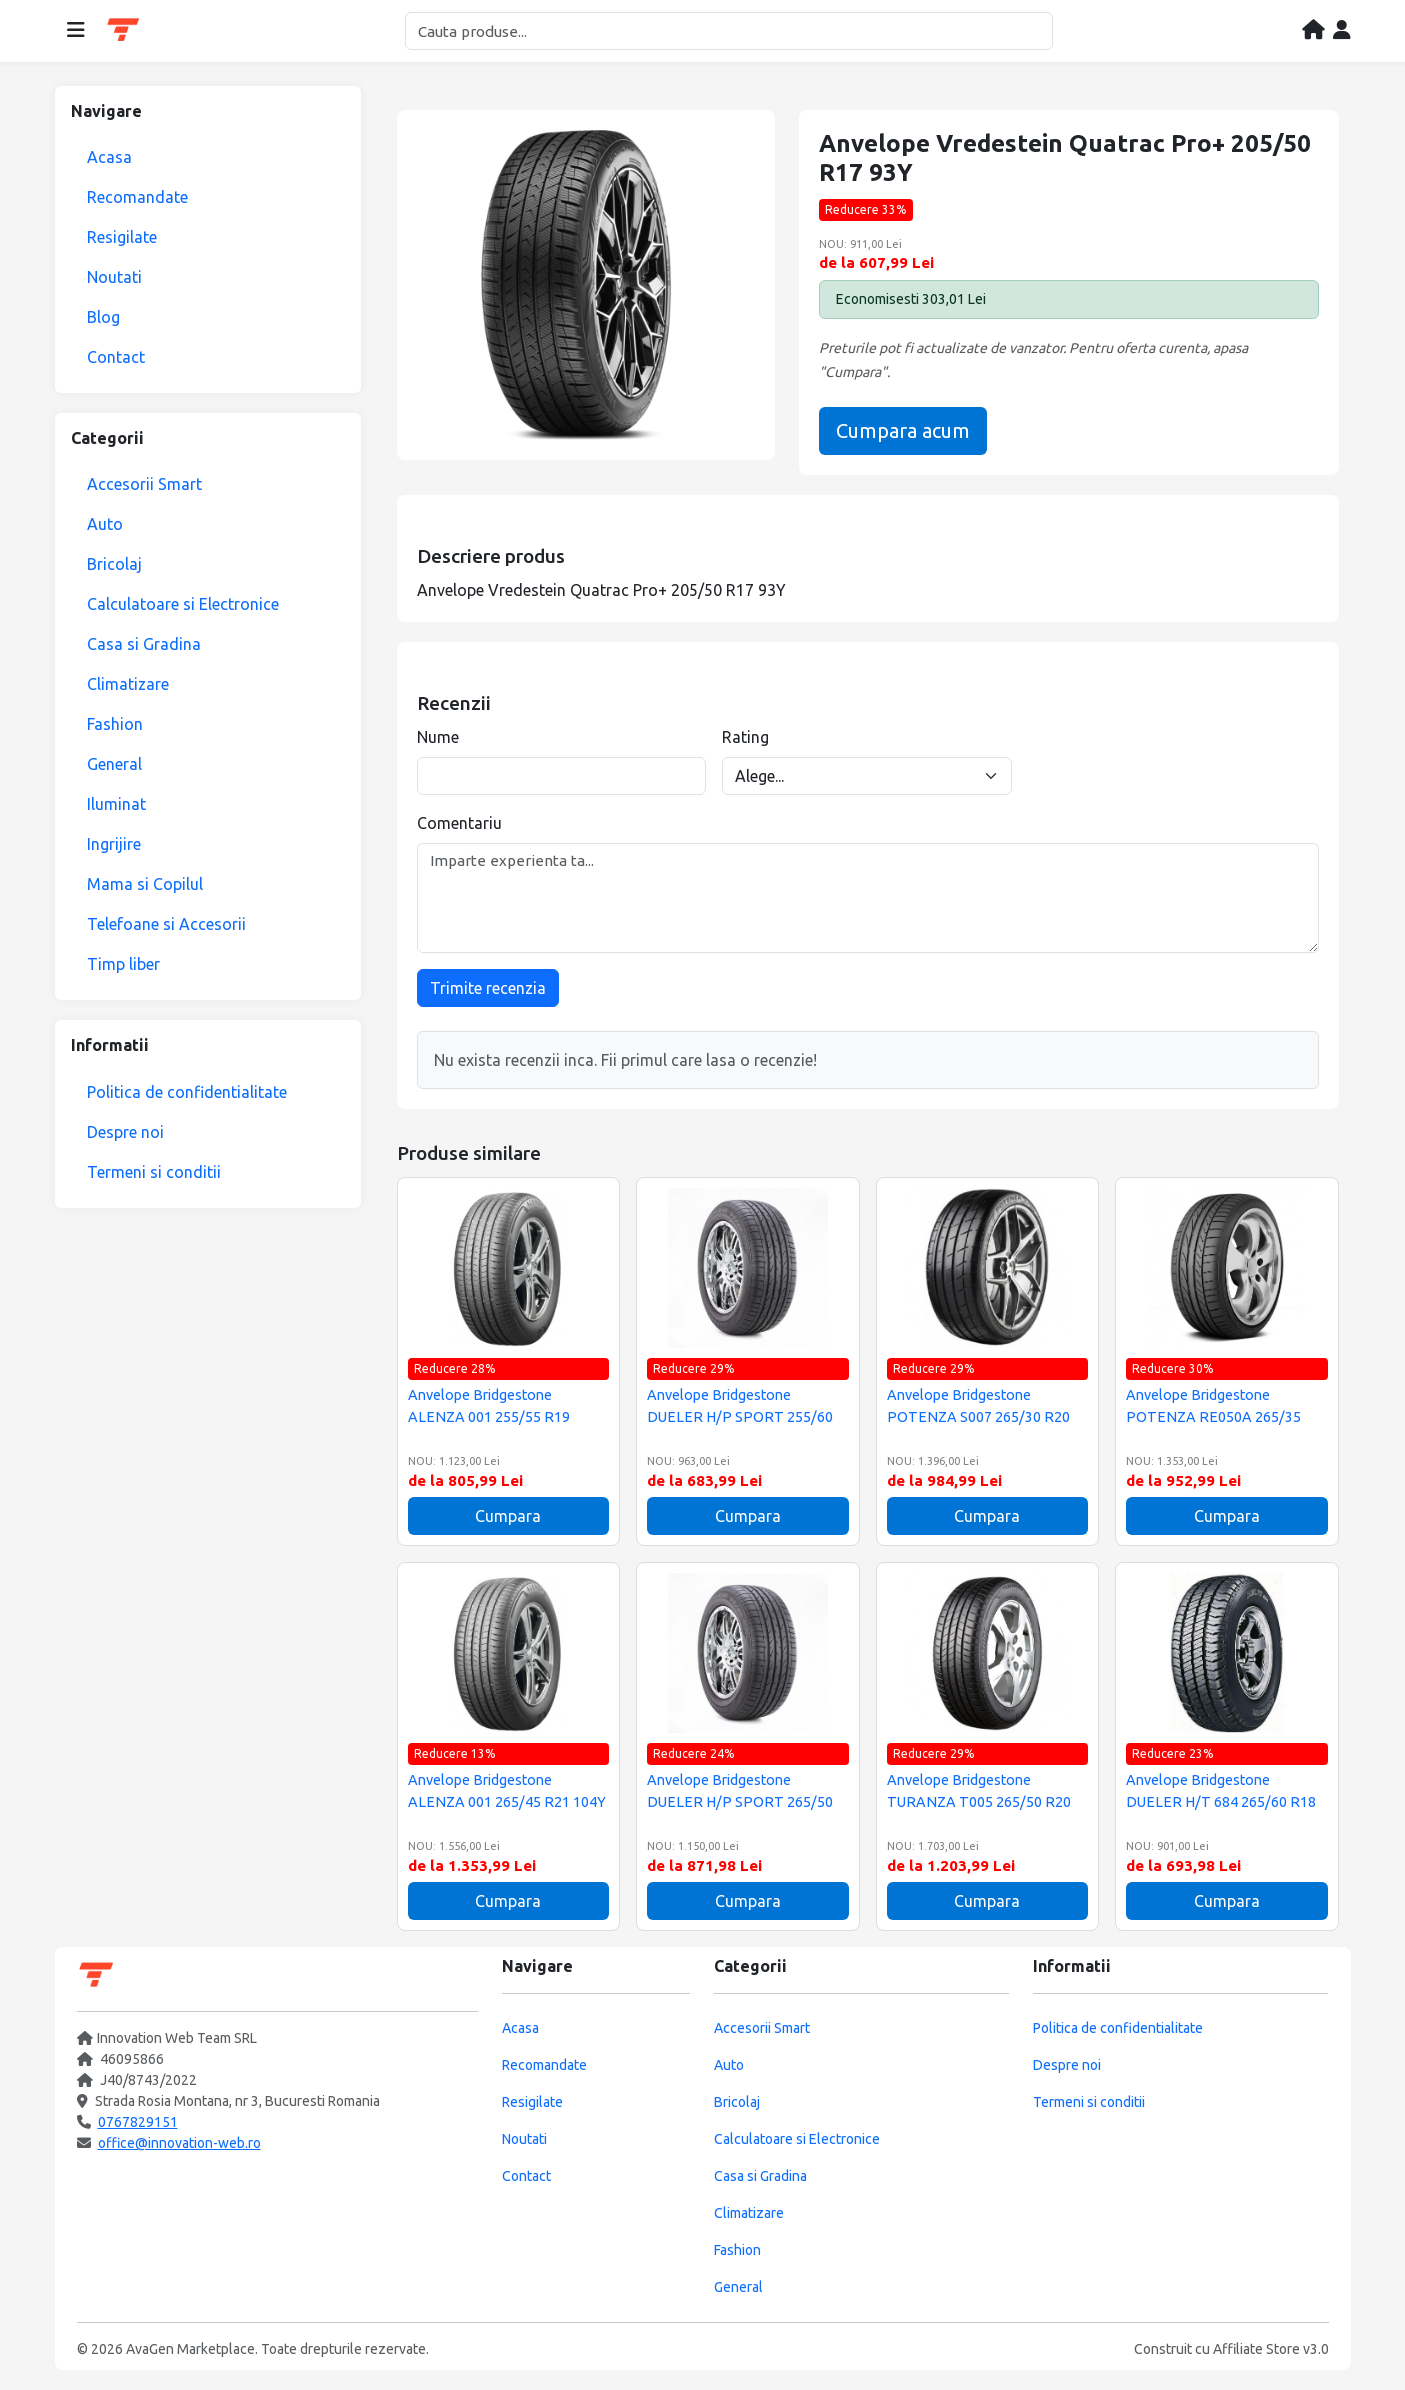 Image resolution: width=1405 pixels, height=2390 pixels. I want to click on Fashion, so click(115, 724).